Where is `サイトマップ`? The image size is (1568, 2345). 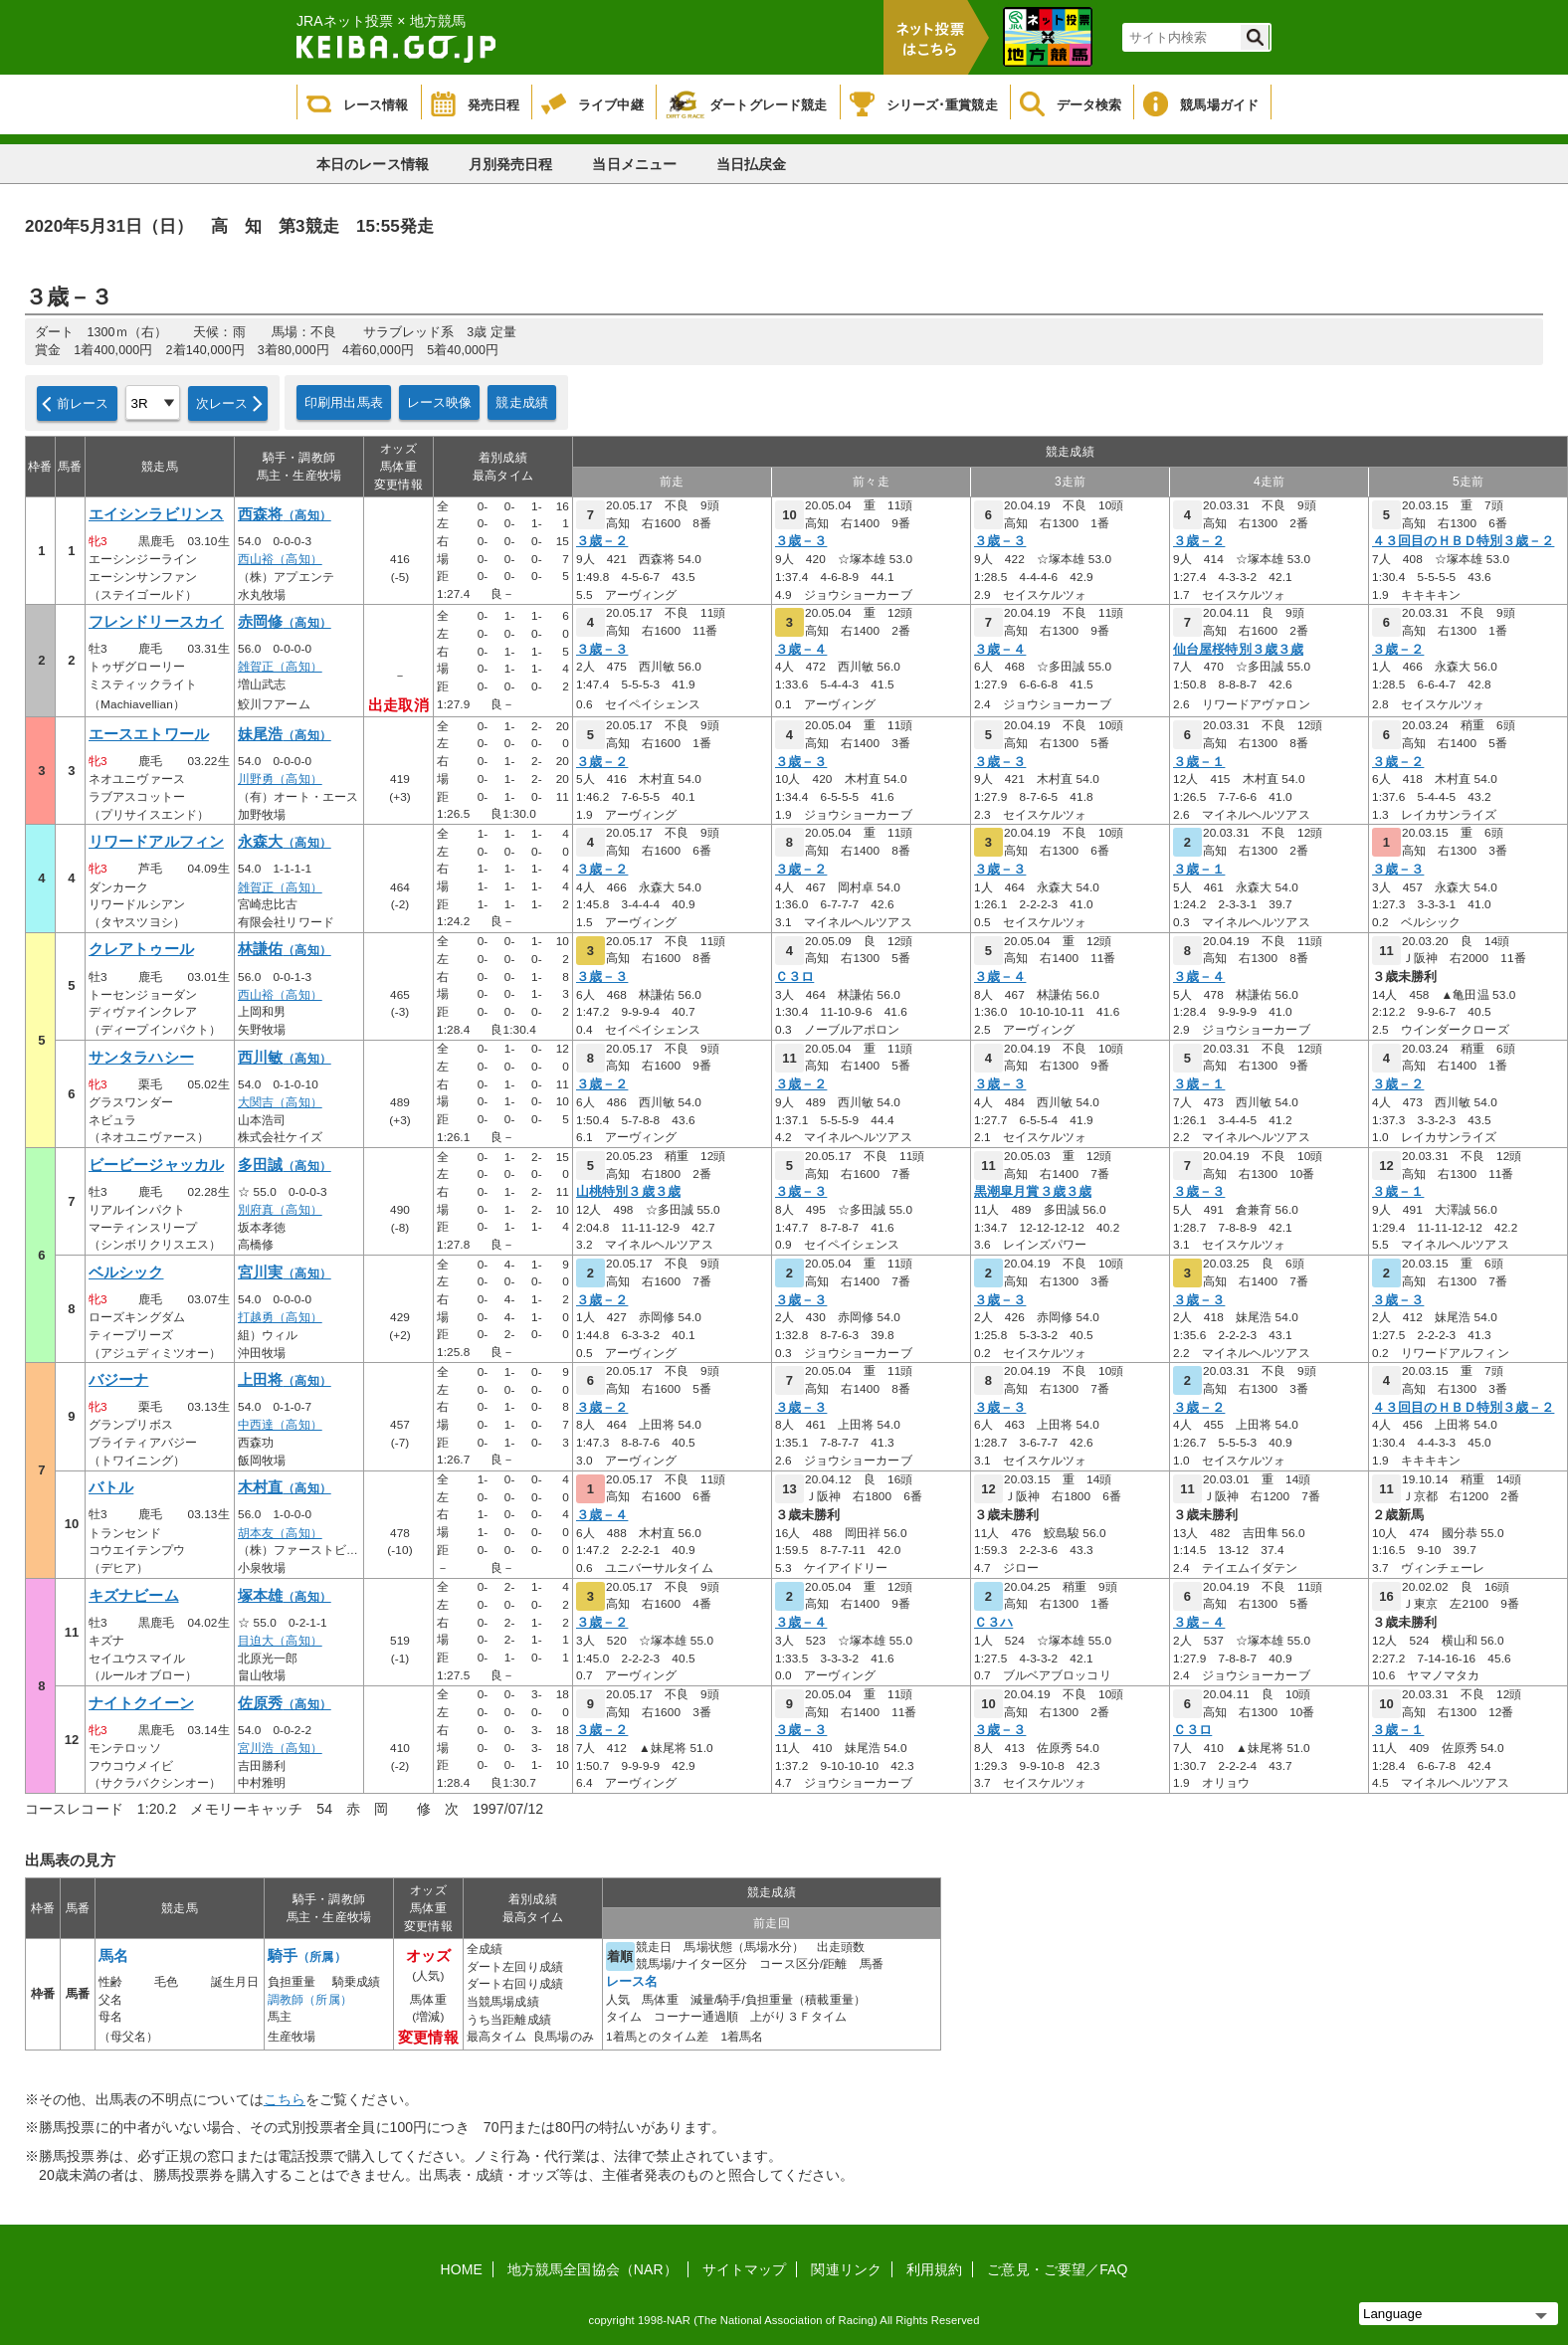 サイトマップ is located at coordinates (744, 2269).